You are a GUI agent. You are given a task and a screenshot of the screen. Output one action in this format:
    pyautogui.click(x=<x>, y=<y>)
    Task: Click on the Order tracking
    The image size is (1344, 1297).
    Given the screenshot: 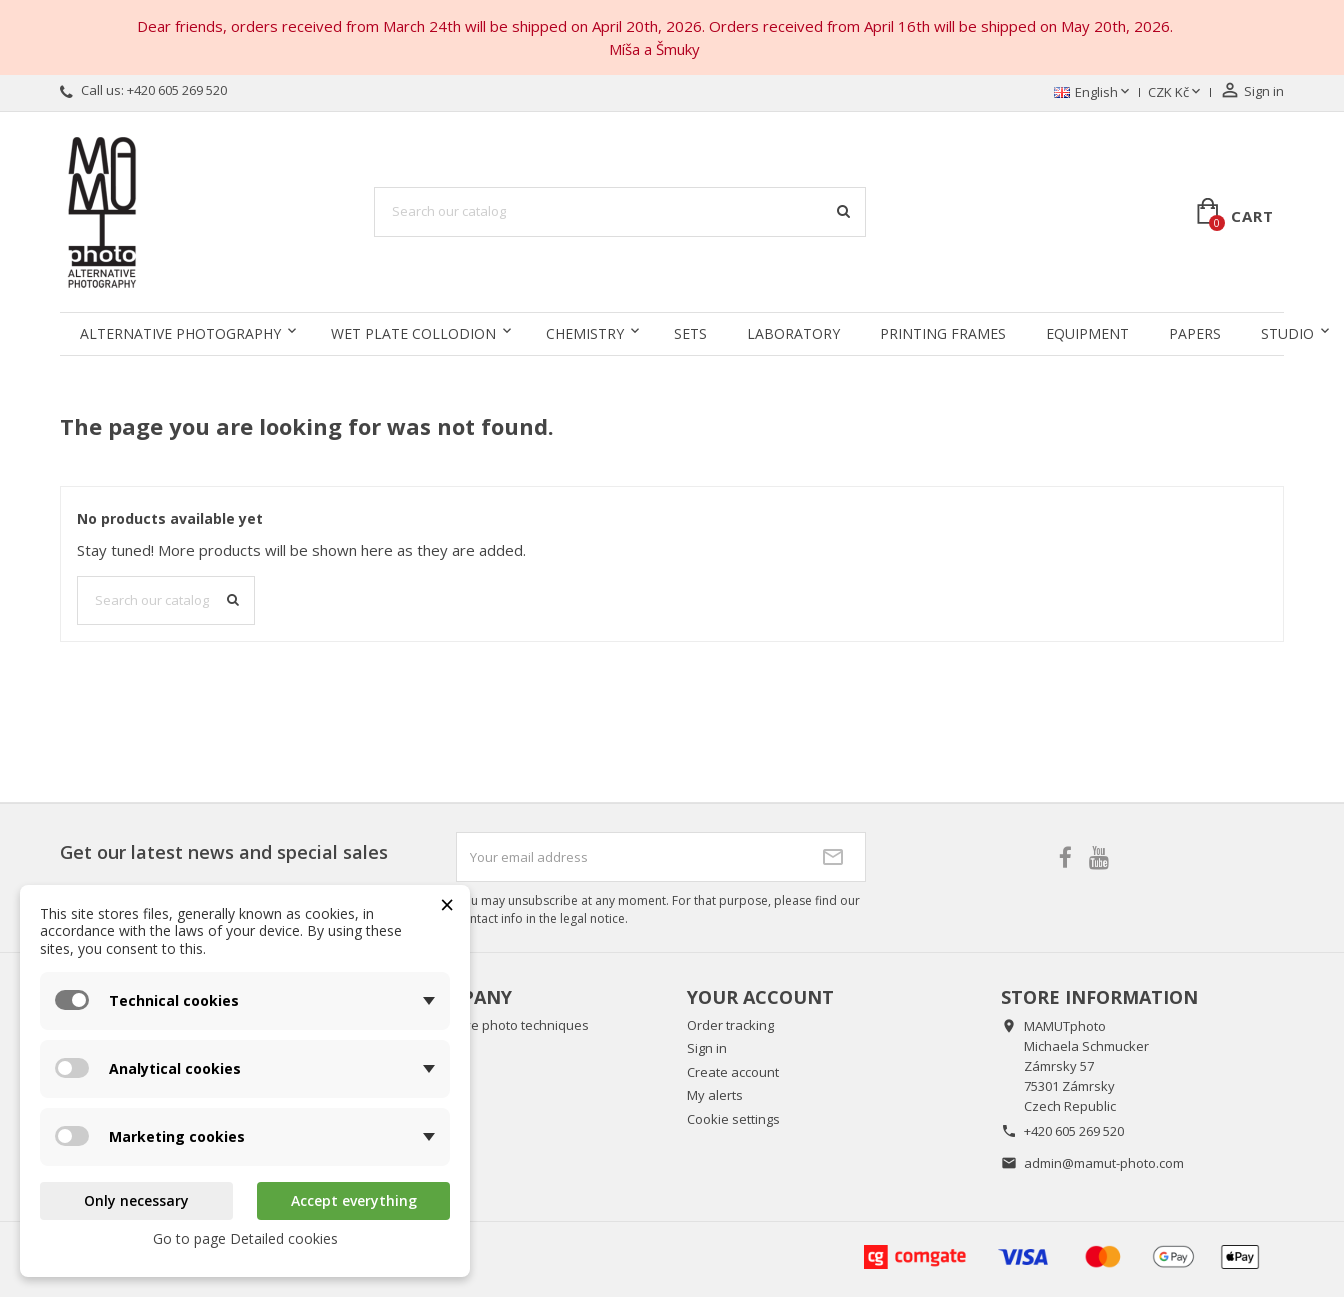 What is the action you would take?
    pyautogui.click(x=730, y=1025)
    